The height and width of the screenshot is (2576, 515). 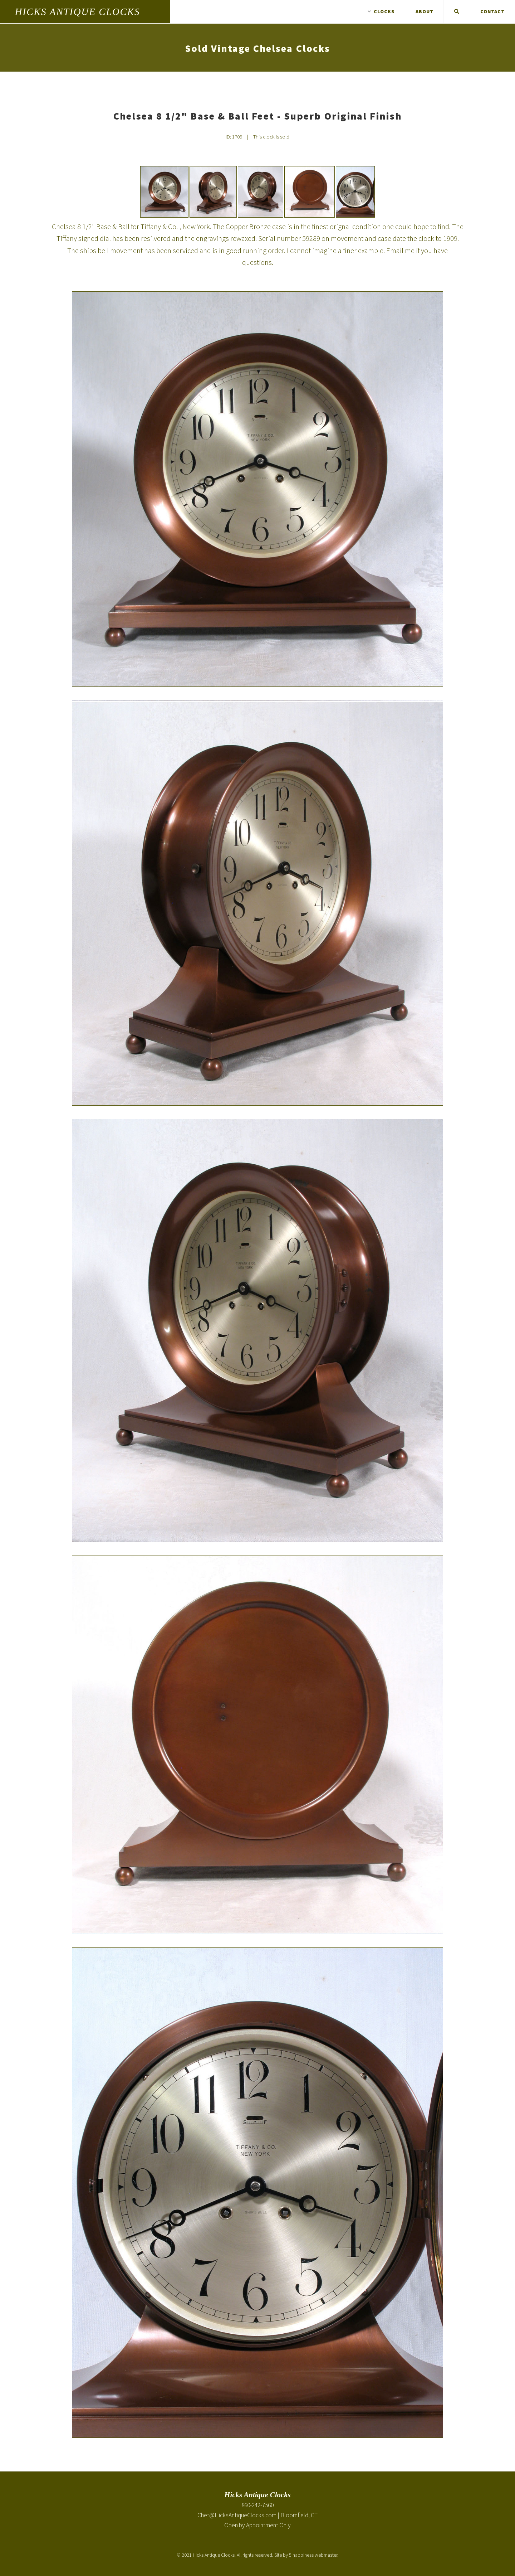 I want to click on 860-242-7560, so click(x=257, y=2505).